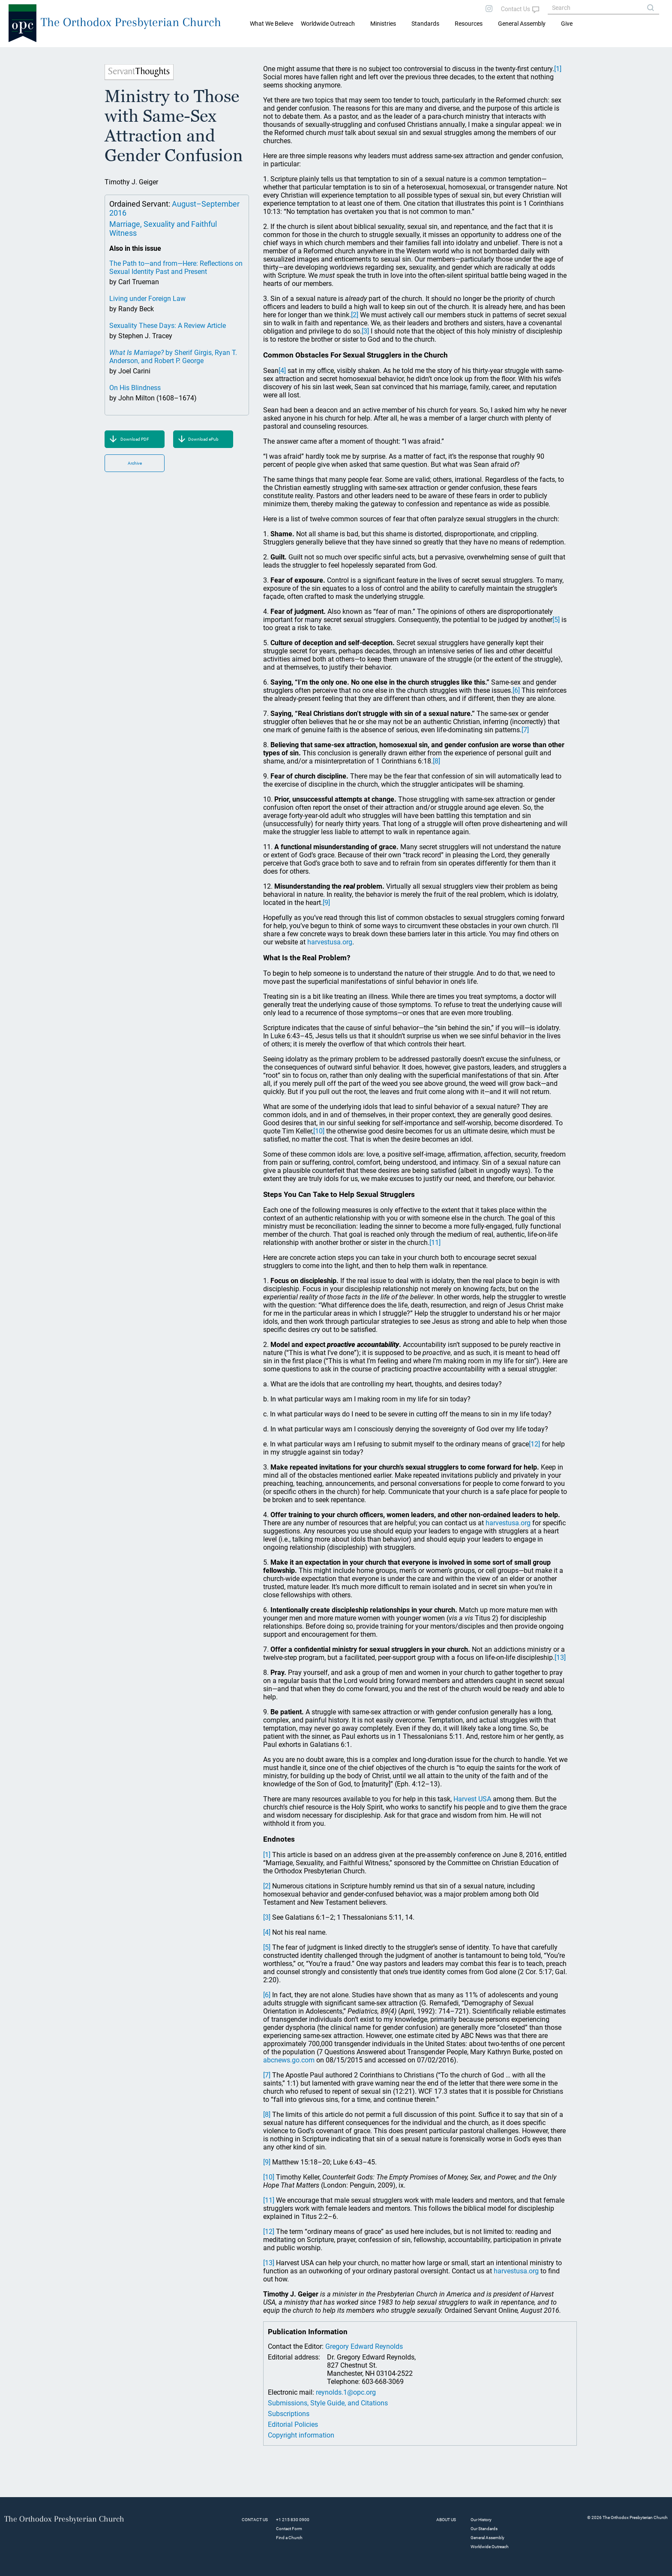 This screenshot has width=672, height=2576. What do you see at coordinates (354, 315) in the screenshot?
I see `[2]` at bounding box center [354, 315].